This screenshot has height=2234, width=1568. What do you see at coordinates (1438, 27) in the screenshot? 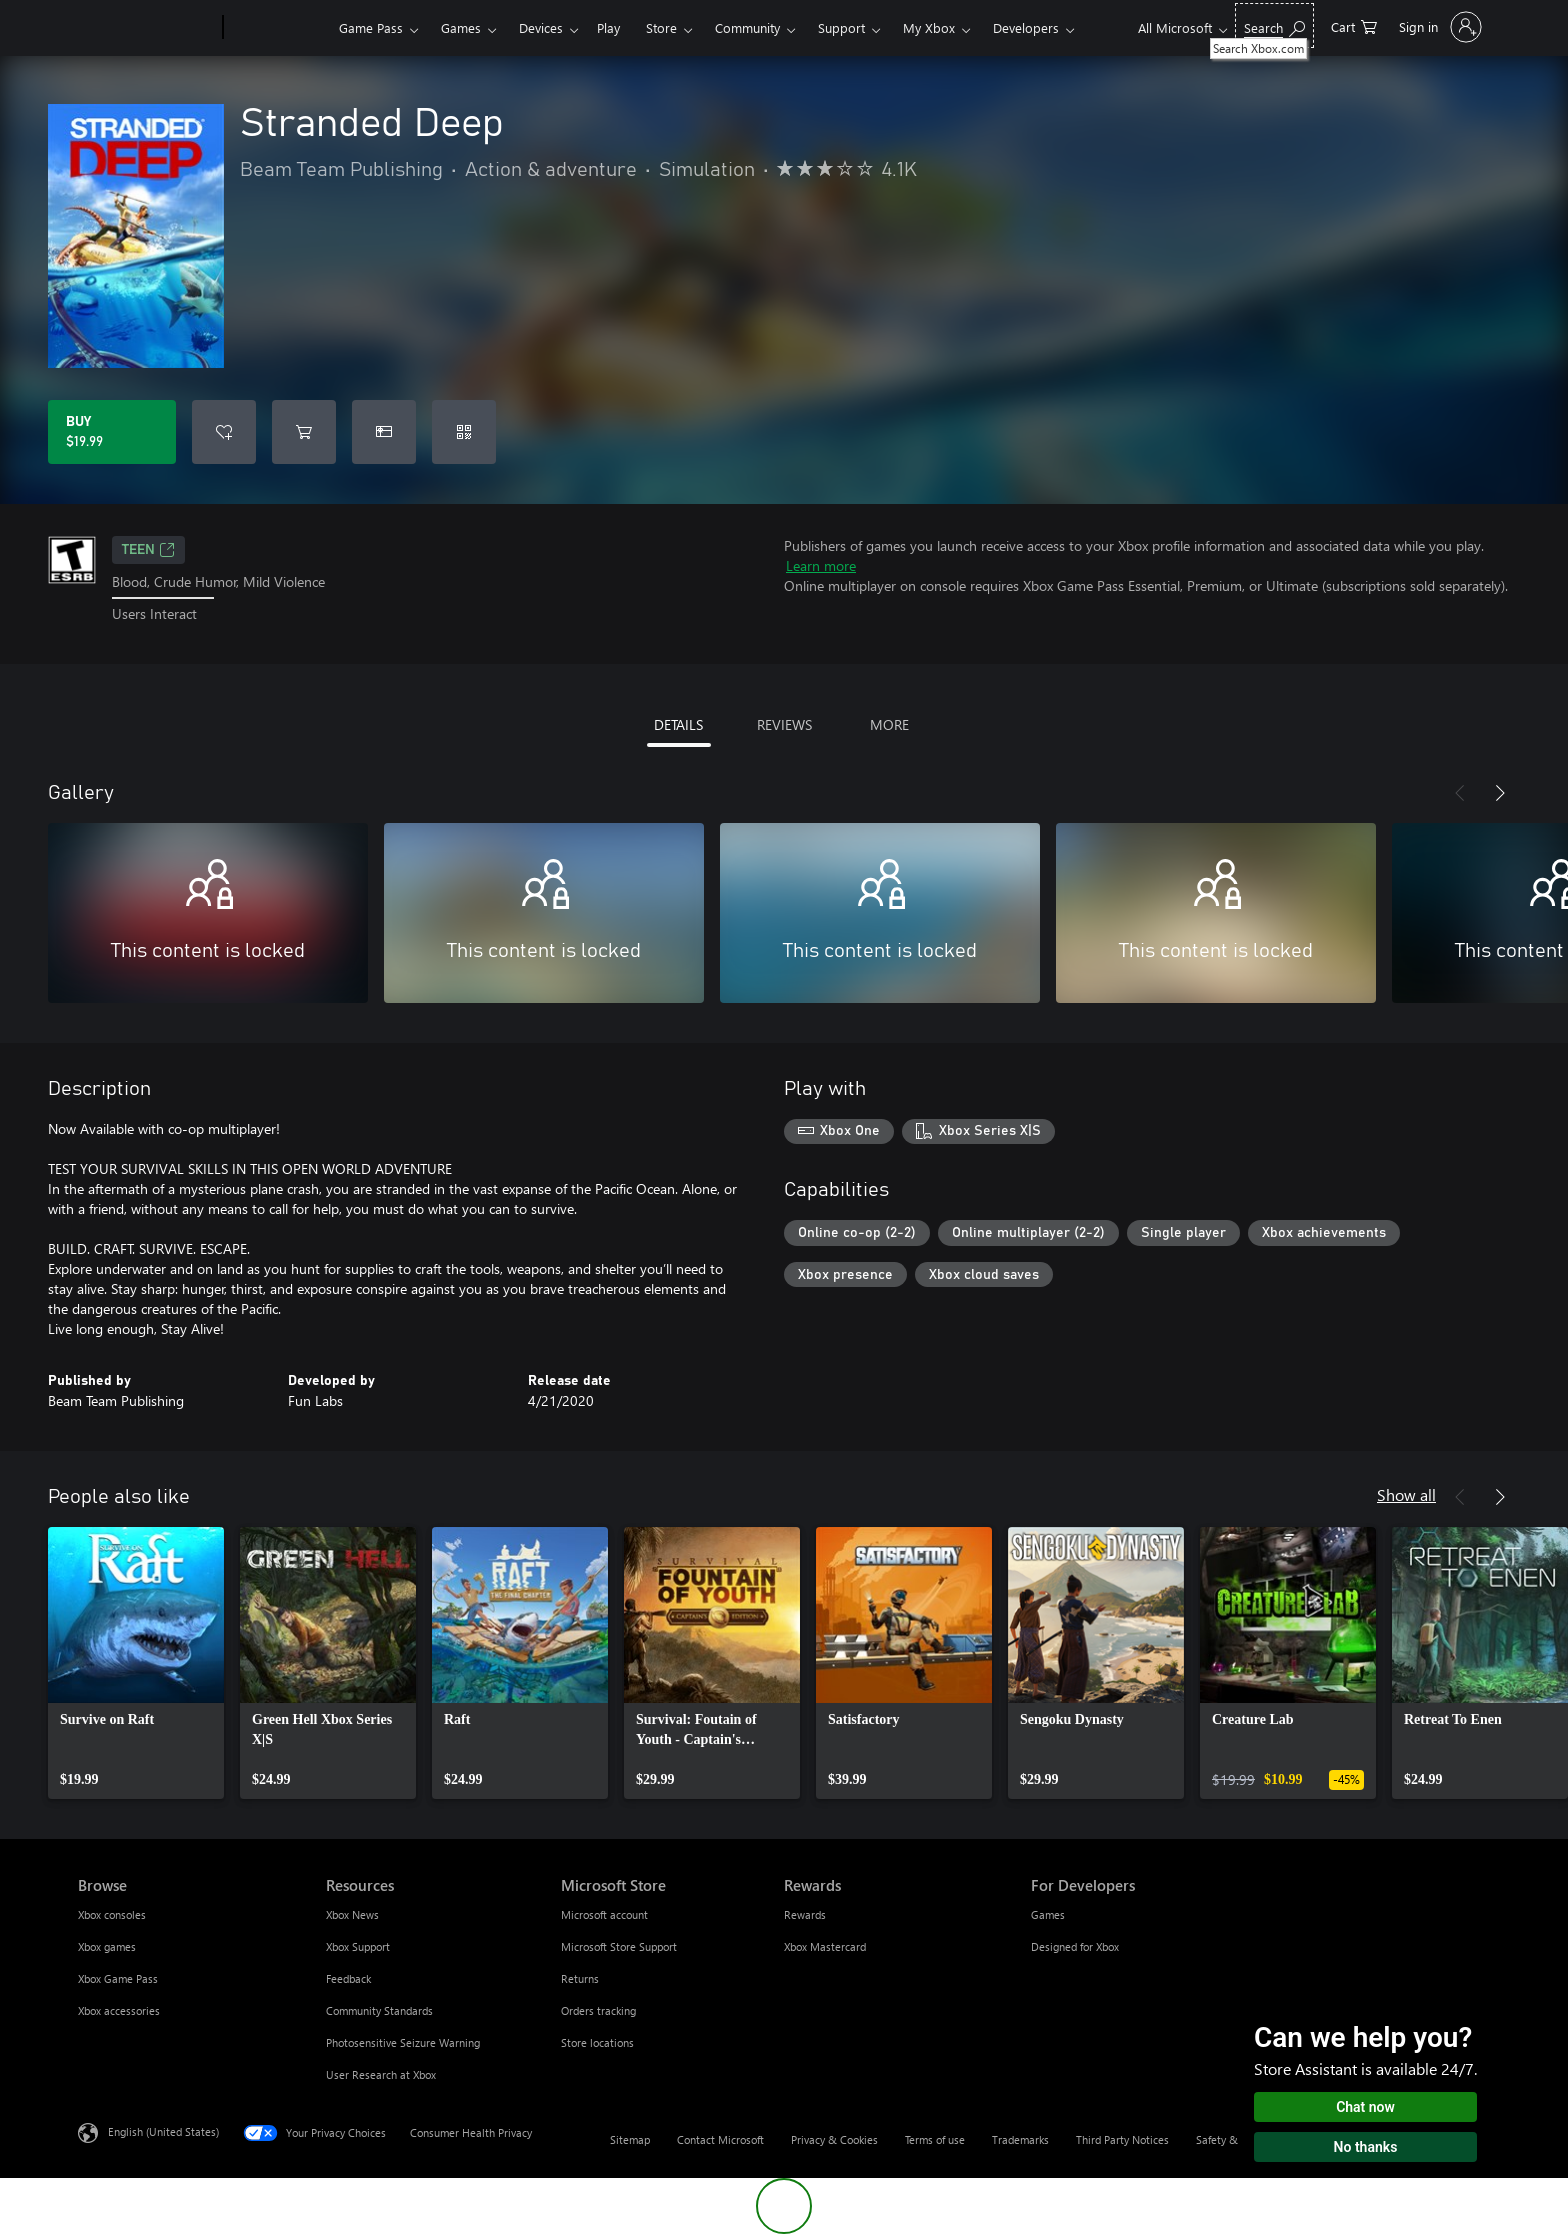
I see `[Sign in to your account]` at bounding box center [1438, 27].